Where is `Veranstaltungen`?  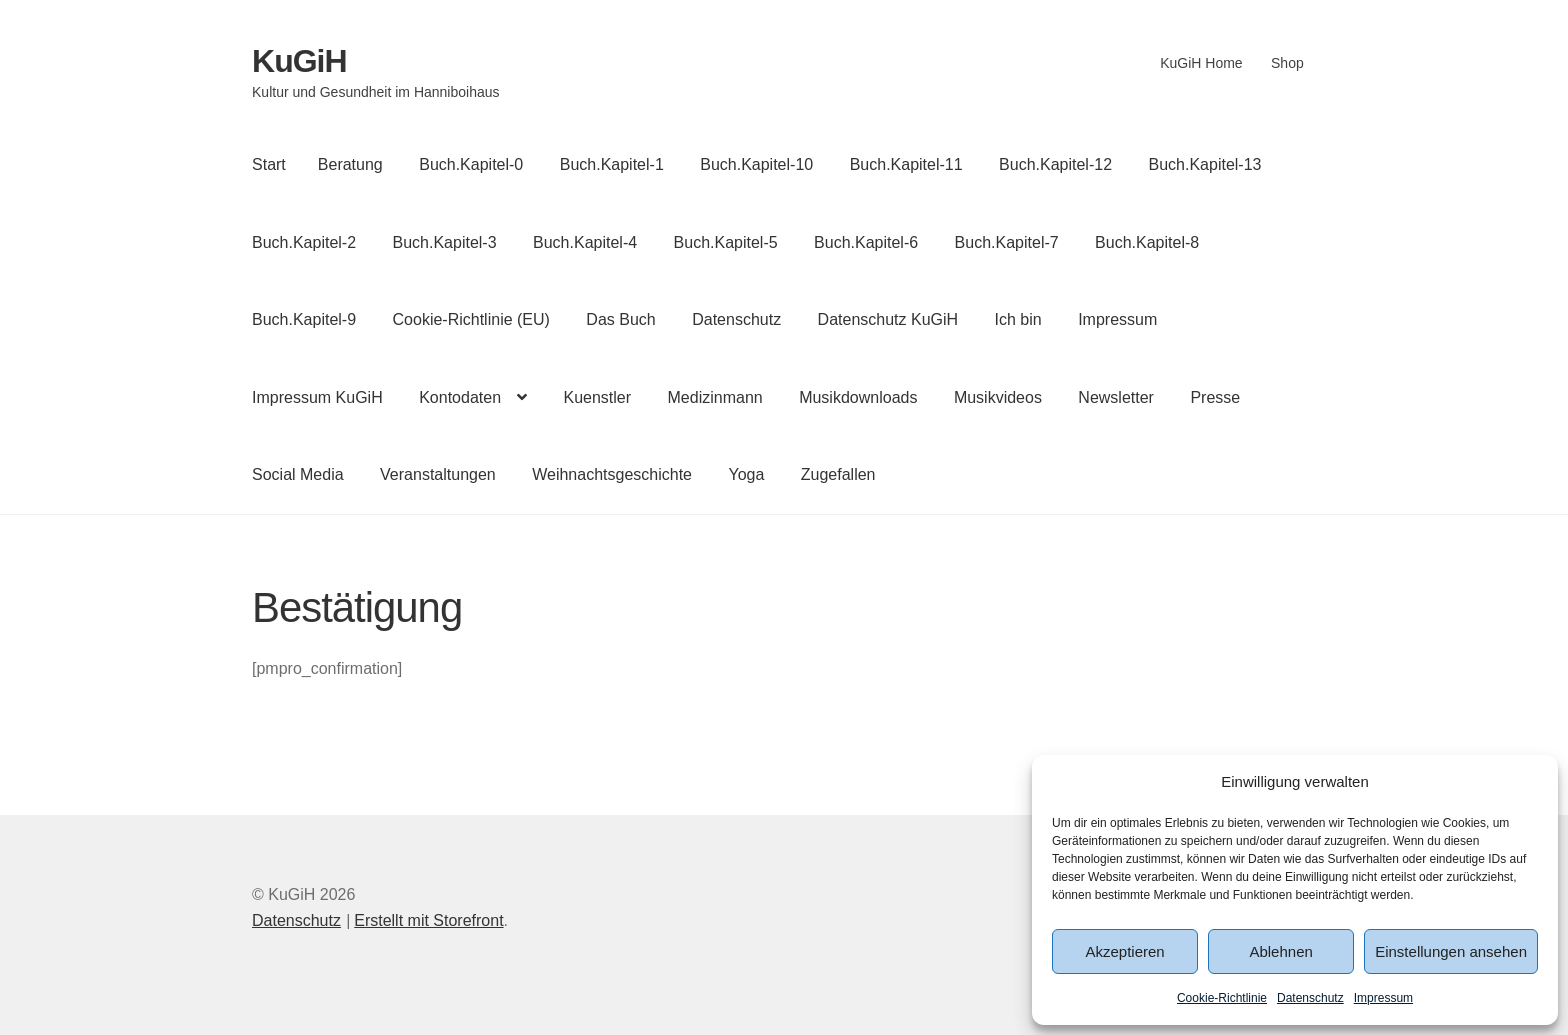 Veranstaltungen is located at coordinates (438, 474).